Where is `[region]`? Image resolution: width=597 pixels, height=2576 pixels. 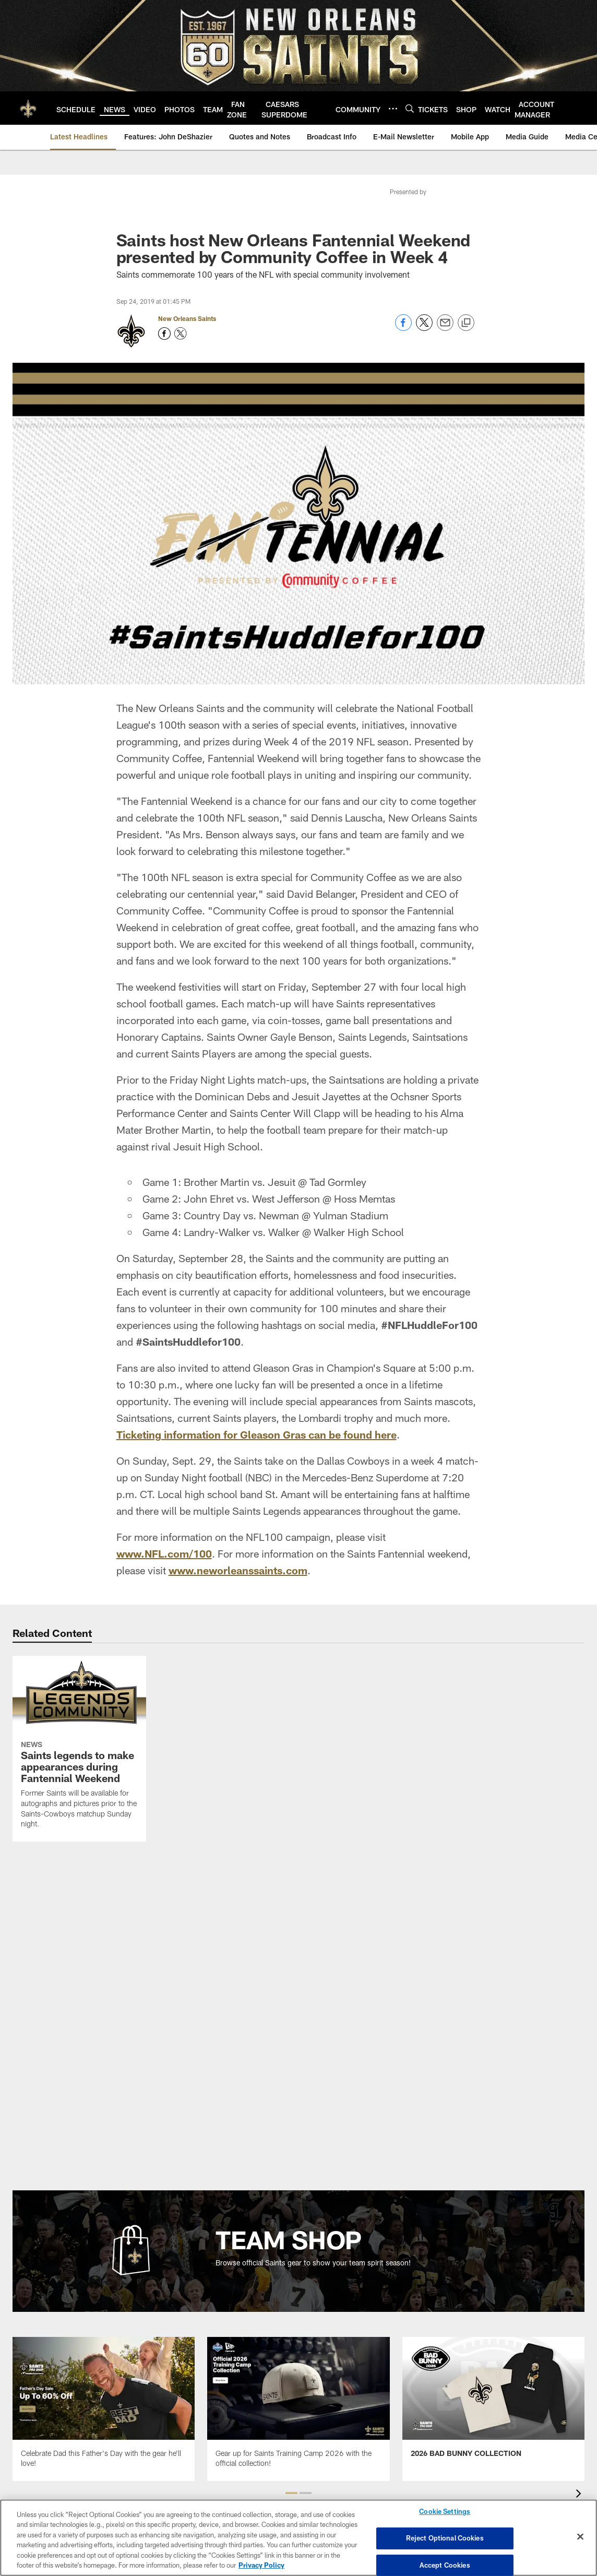
[region] is located at coordinates (298, 2537).